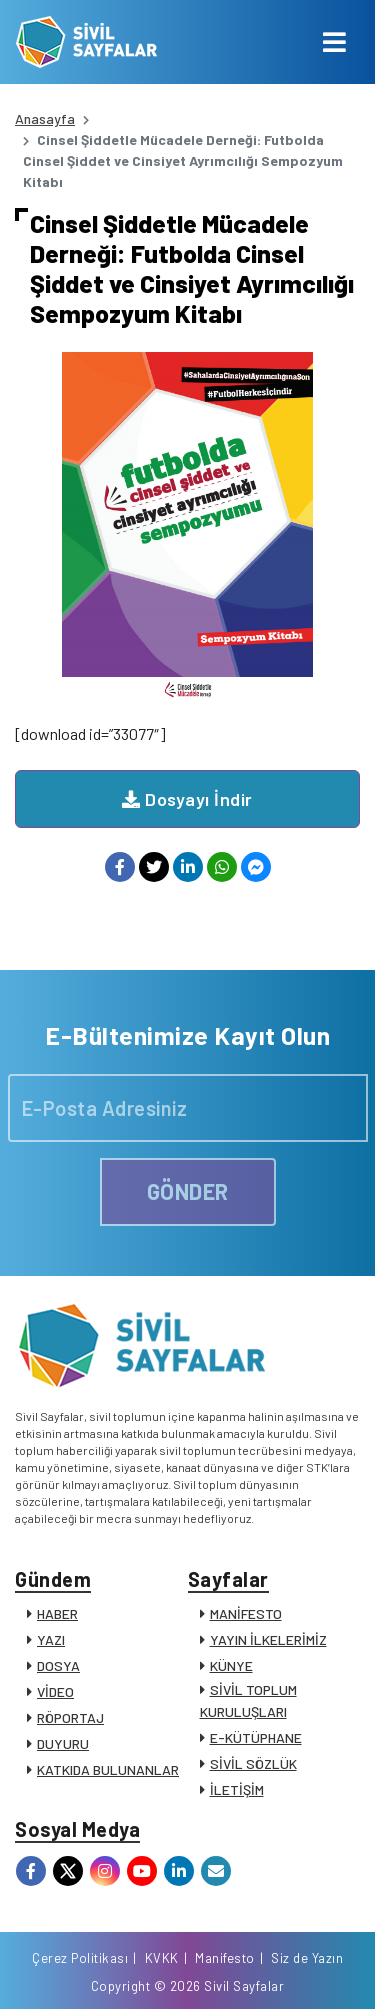  Describe the element at coordinates (246, 1613) in the screenshot. I see `MANİFESTO` at that location.